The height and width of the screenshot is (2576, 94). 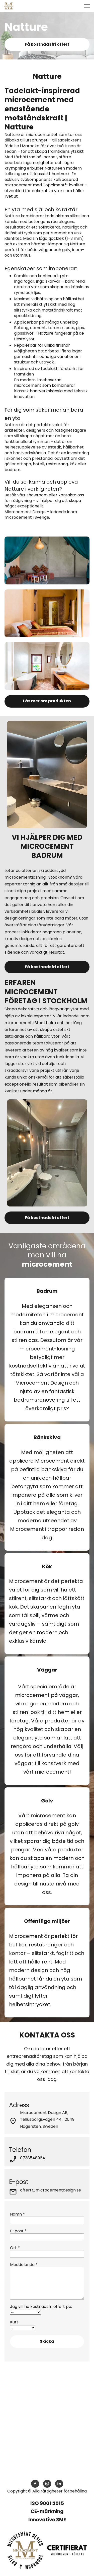 I want to click on Offentliga miljöer, so click(x=47, y=1921).